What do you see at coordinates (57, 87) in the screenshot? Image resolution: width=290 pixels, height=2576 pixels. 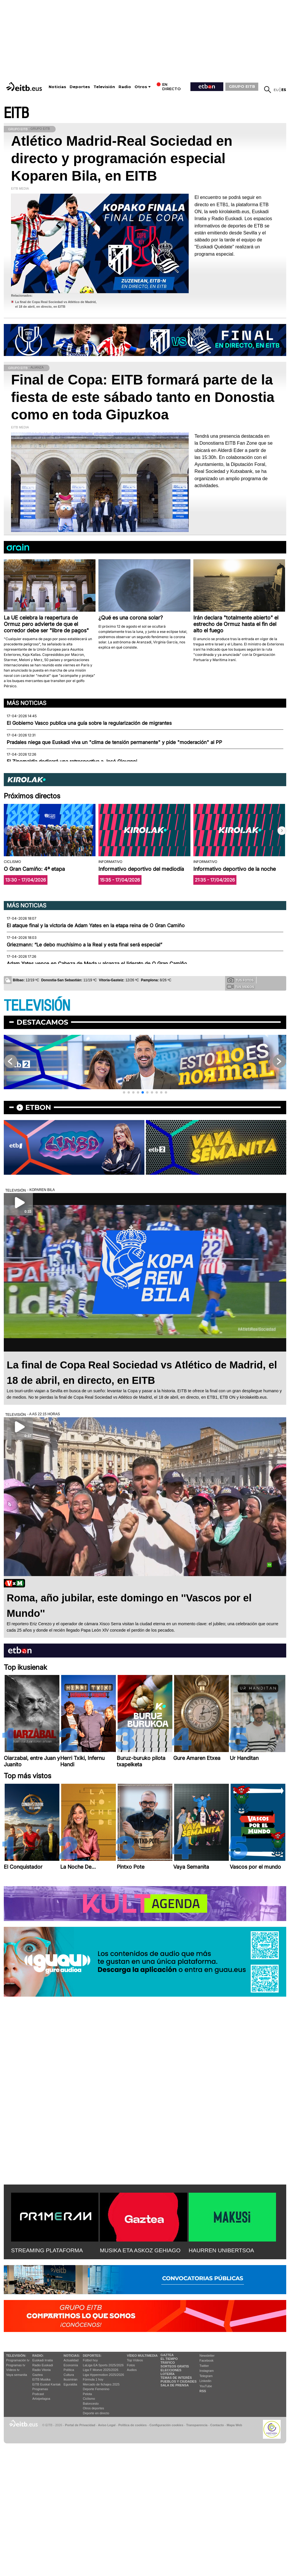 I see `Noticias` at bounding box center [57, 87].